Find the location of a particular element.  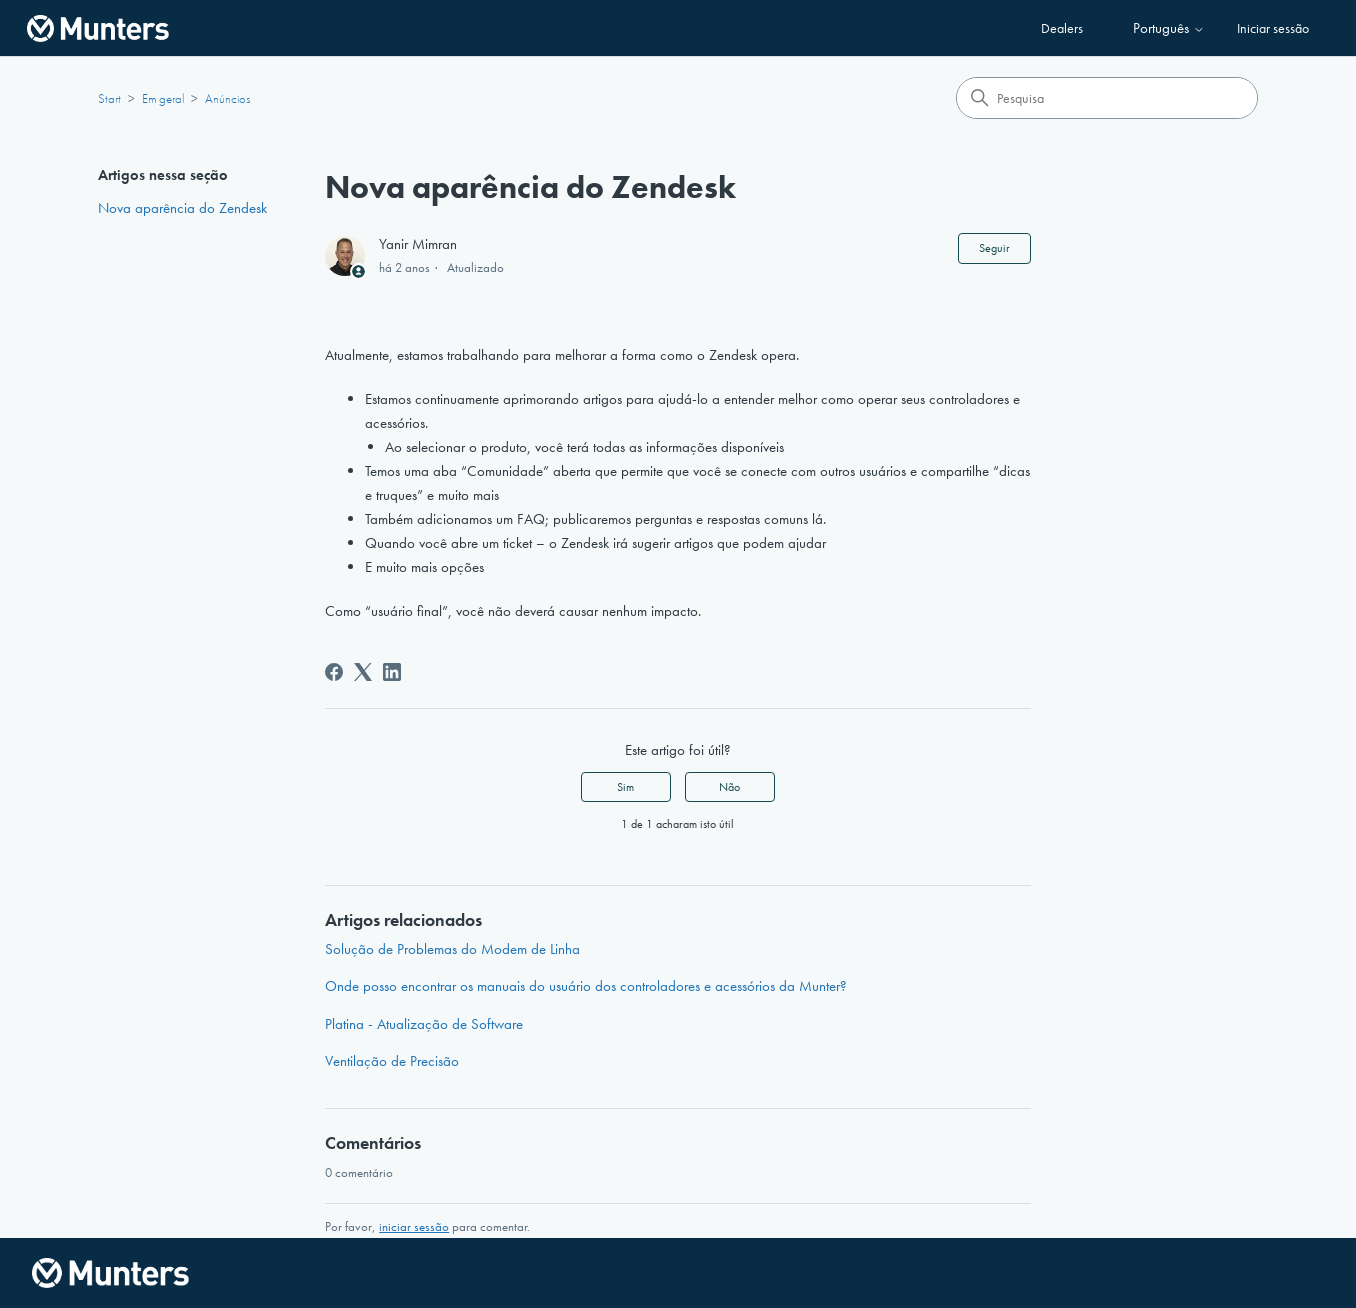

[X Corp] is located at coordinates (363, 672).